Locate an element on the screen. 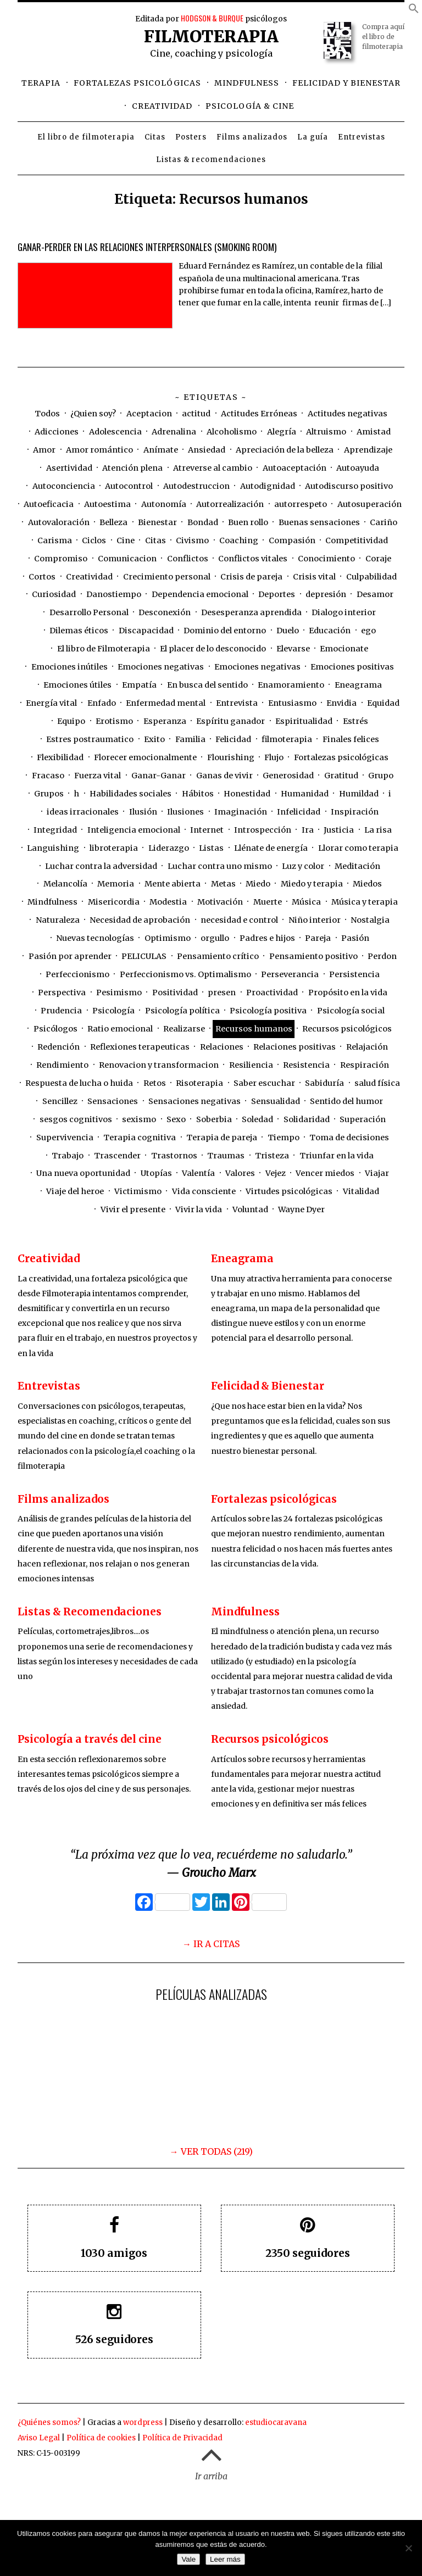  Renovacion y transformacion is located at coordinates (159, 1065).